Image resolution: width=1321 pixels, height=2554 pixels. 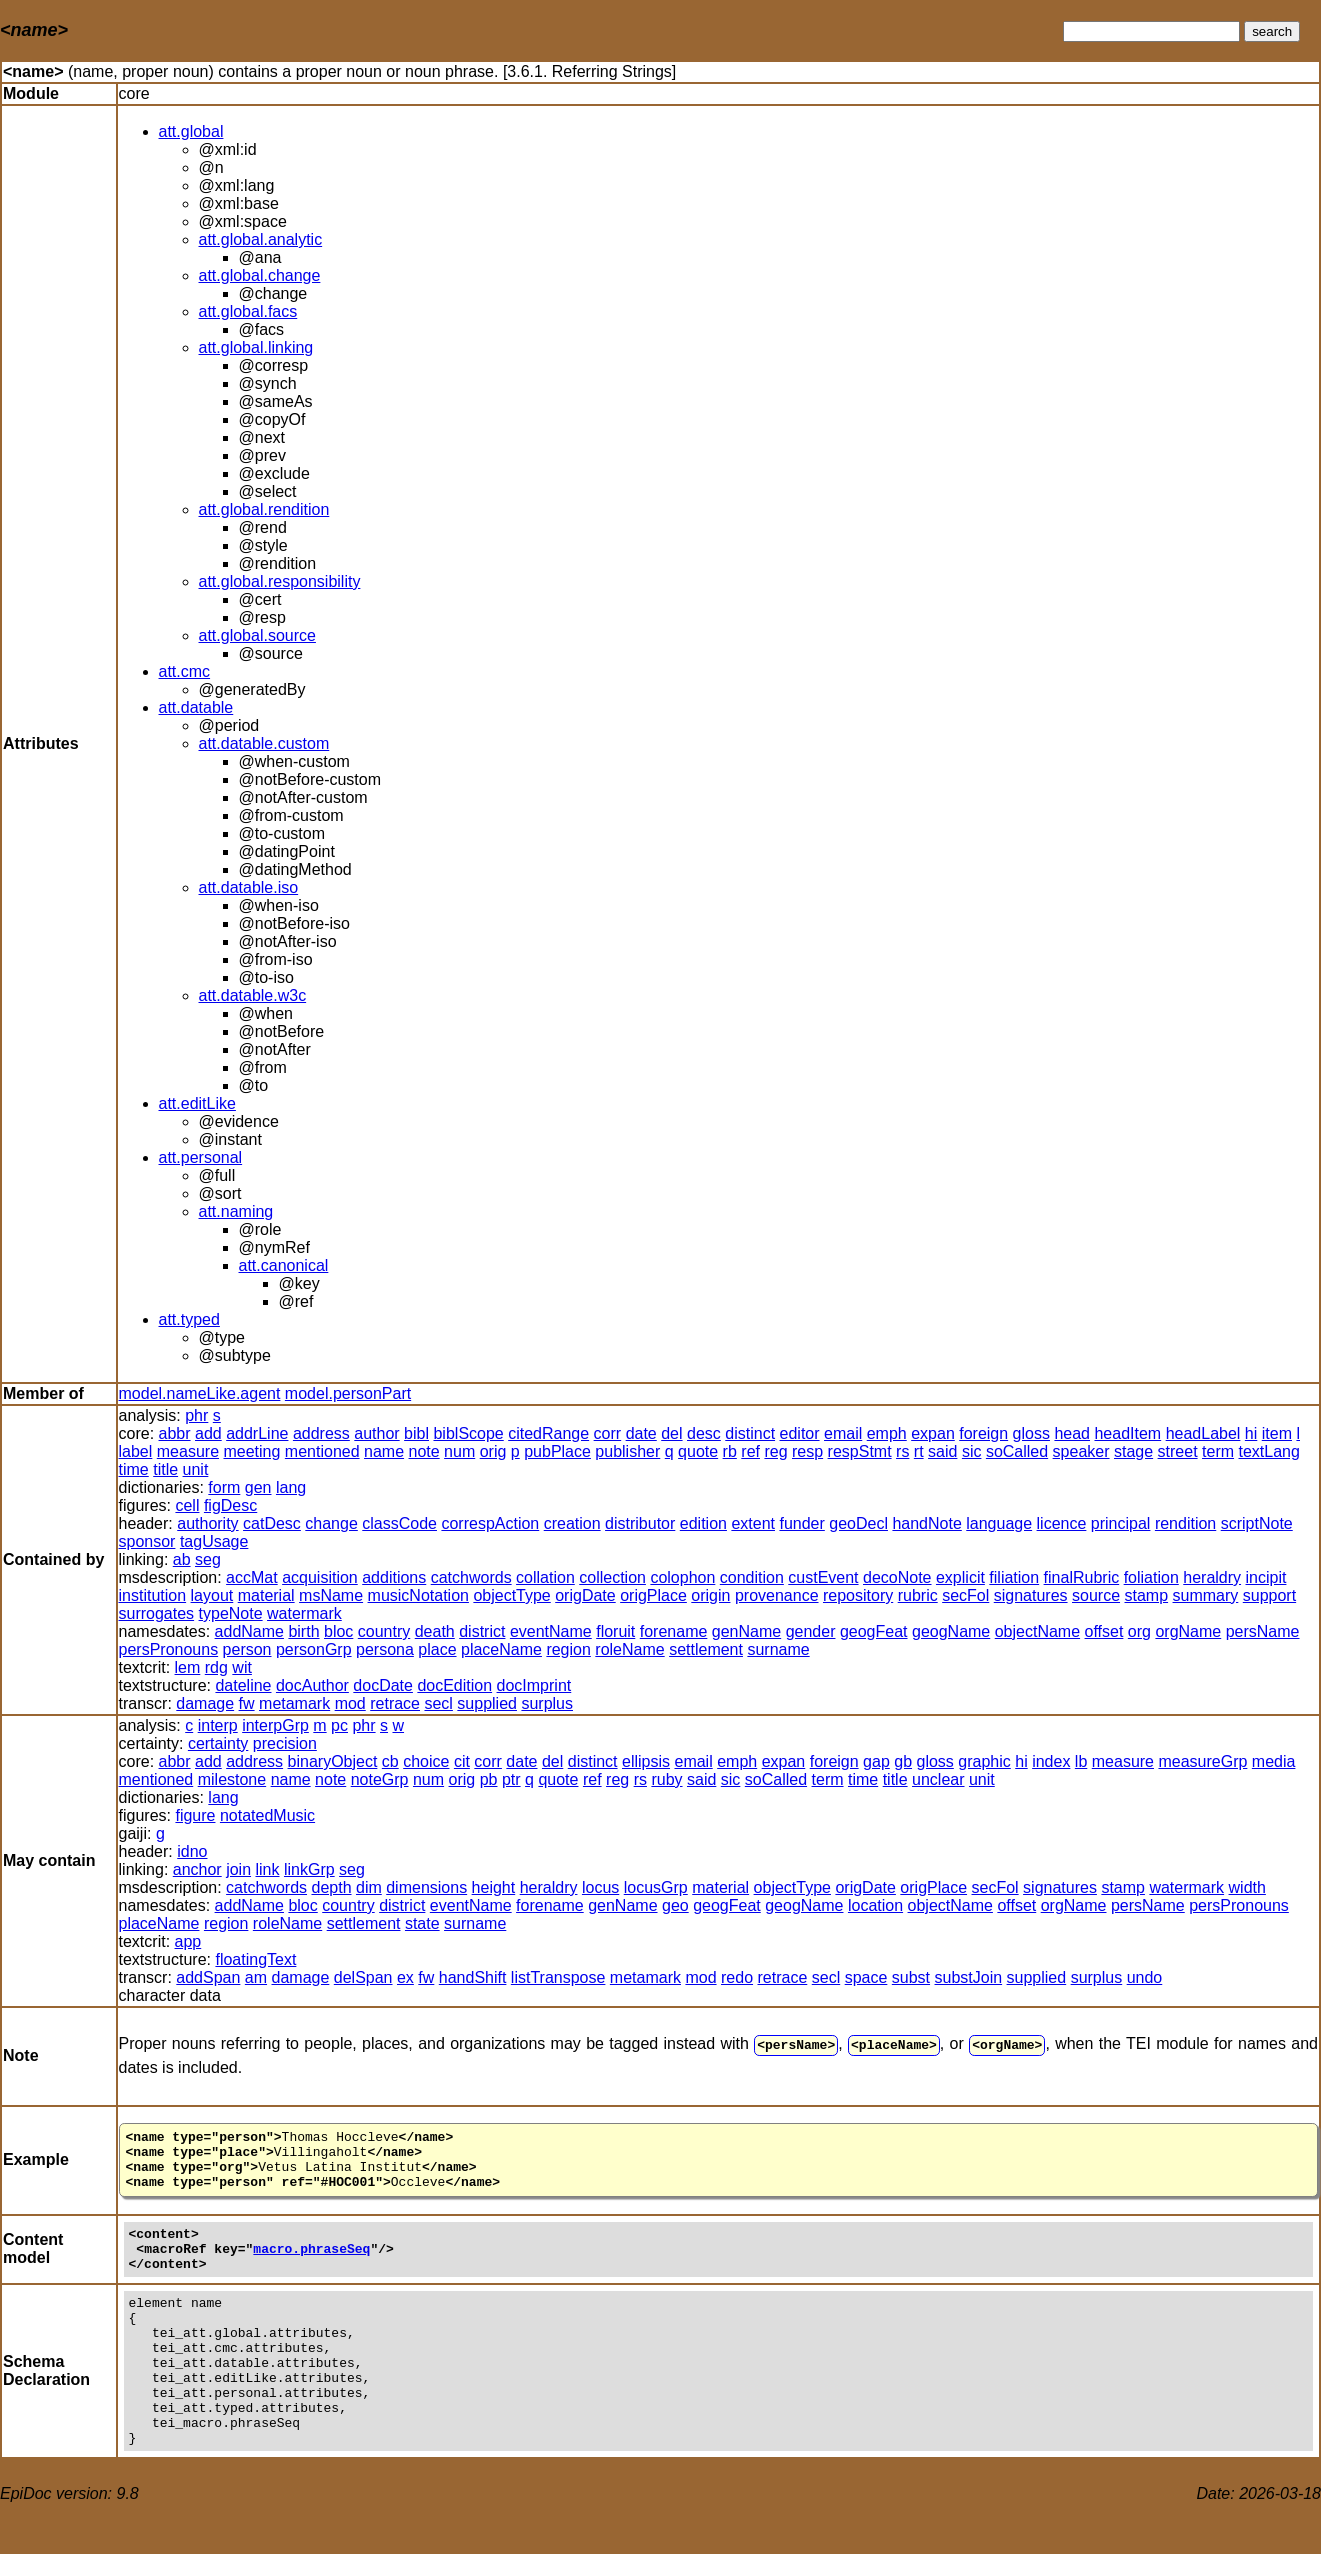 What do you see at coordinates (459, 1451) in the screenshot?
I see `num` at bounding box center [459, 1451].